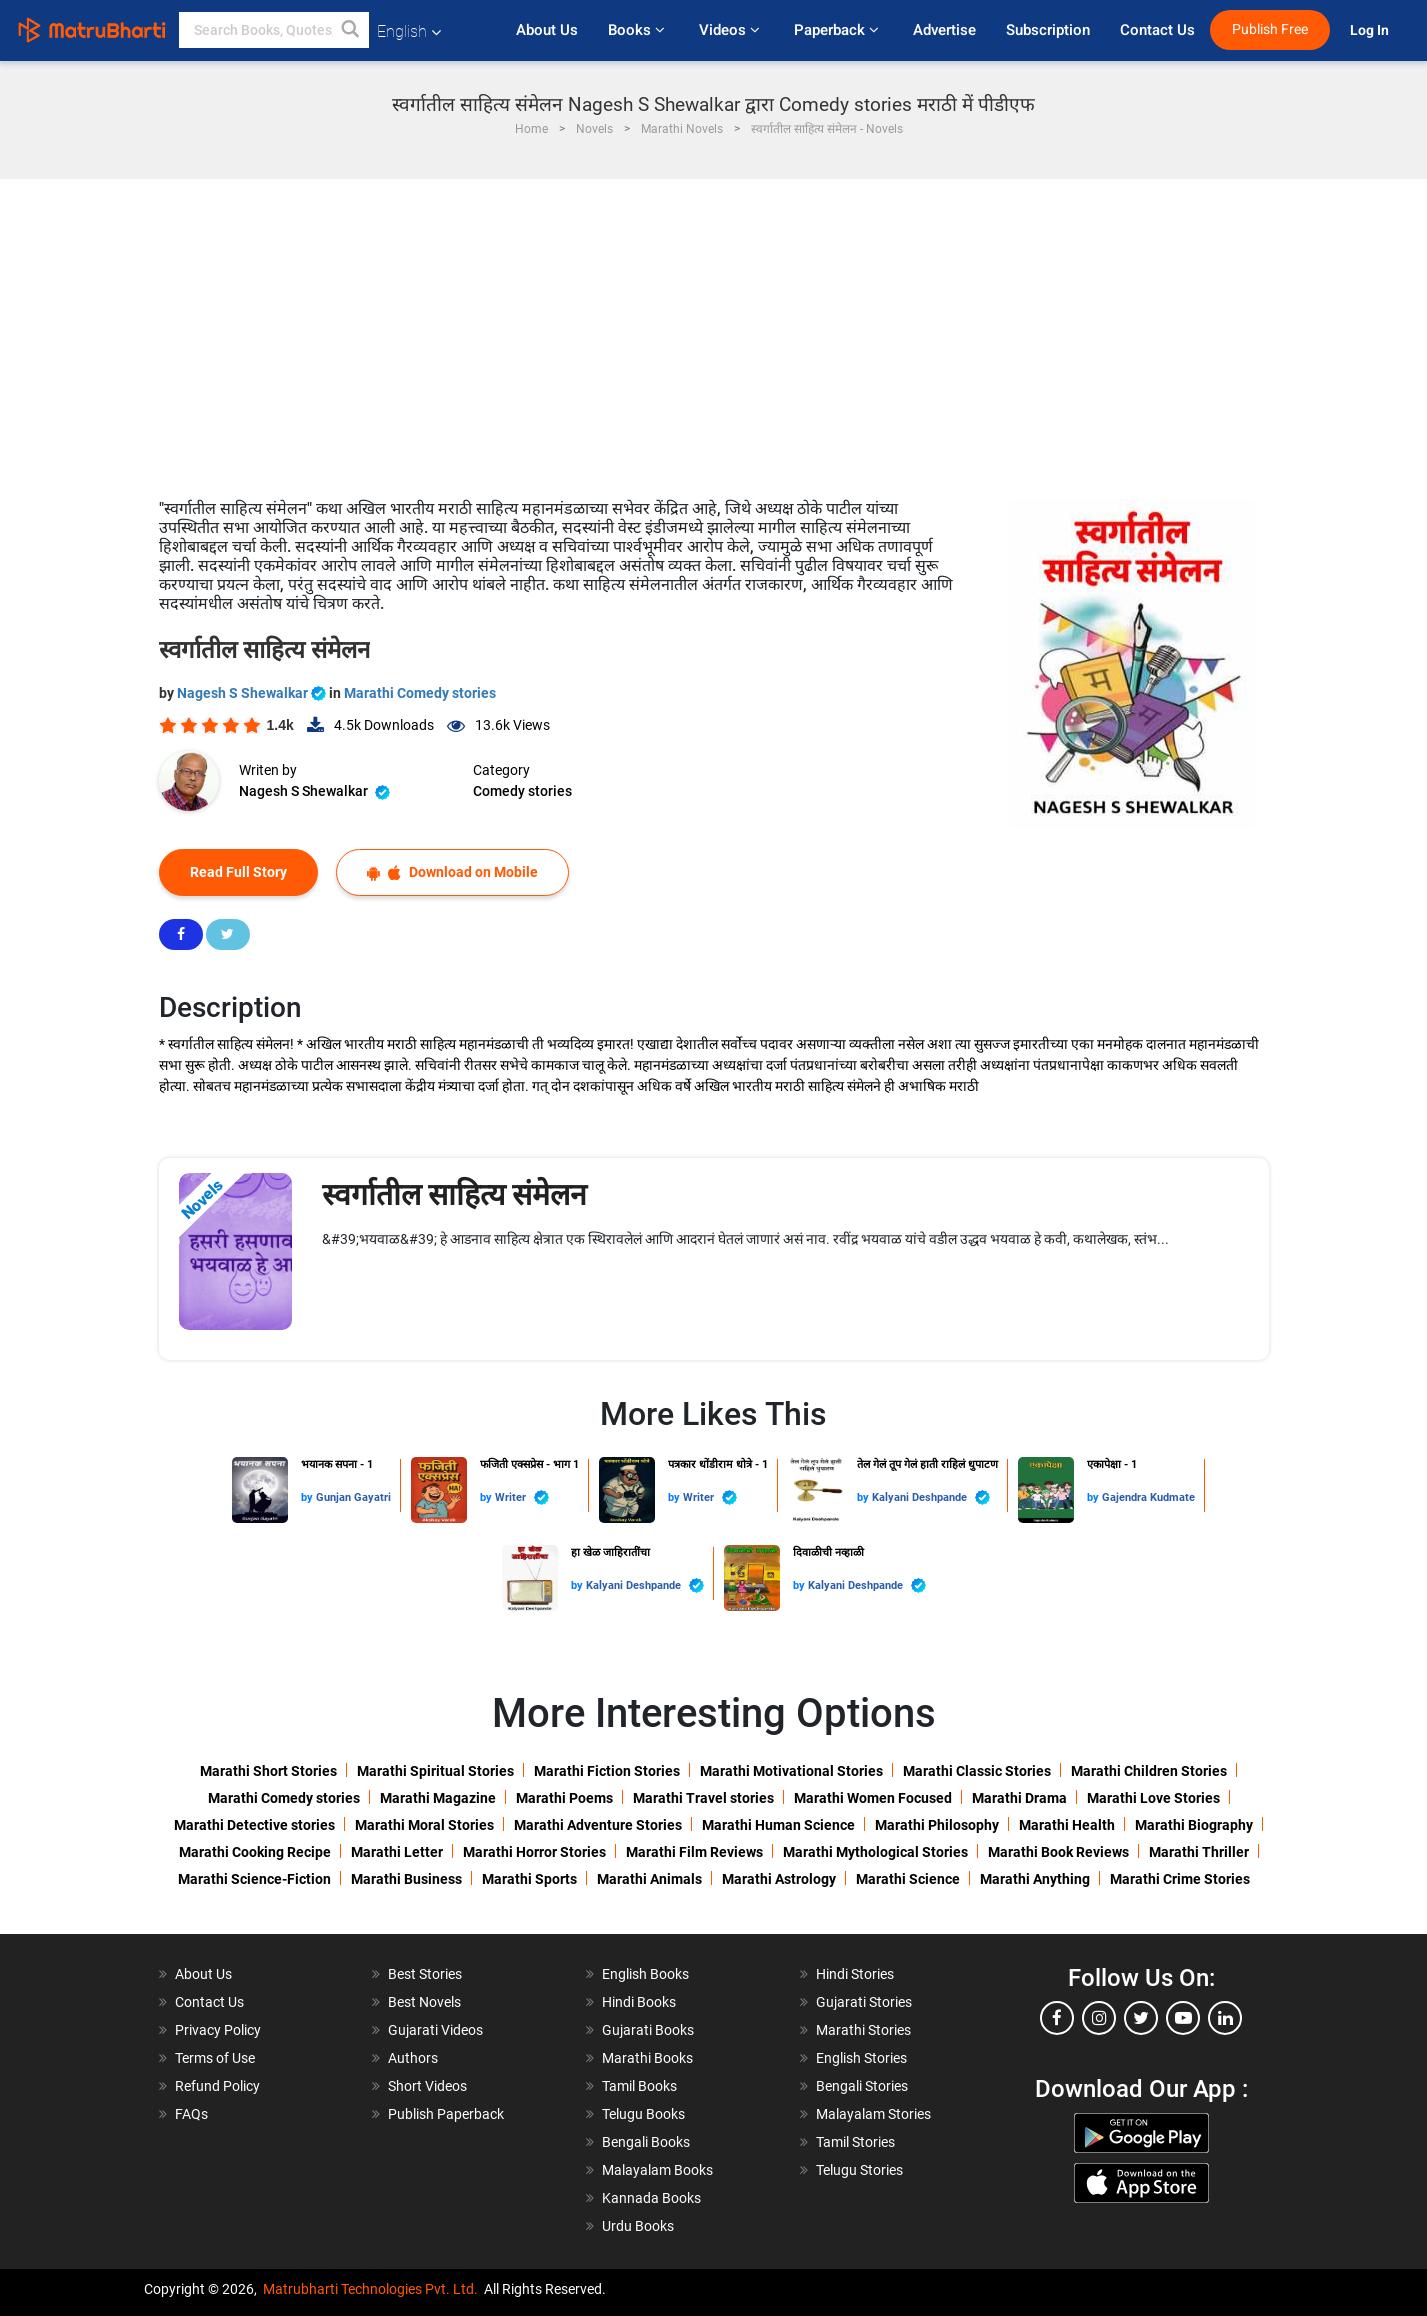  I want to click on Gujarati Videos, so click(435, 2030).